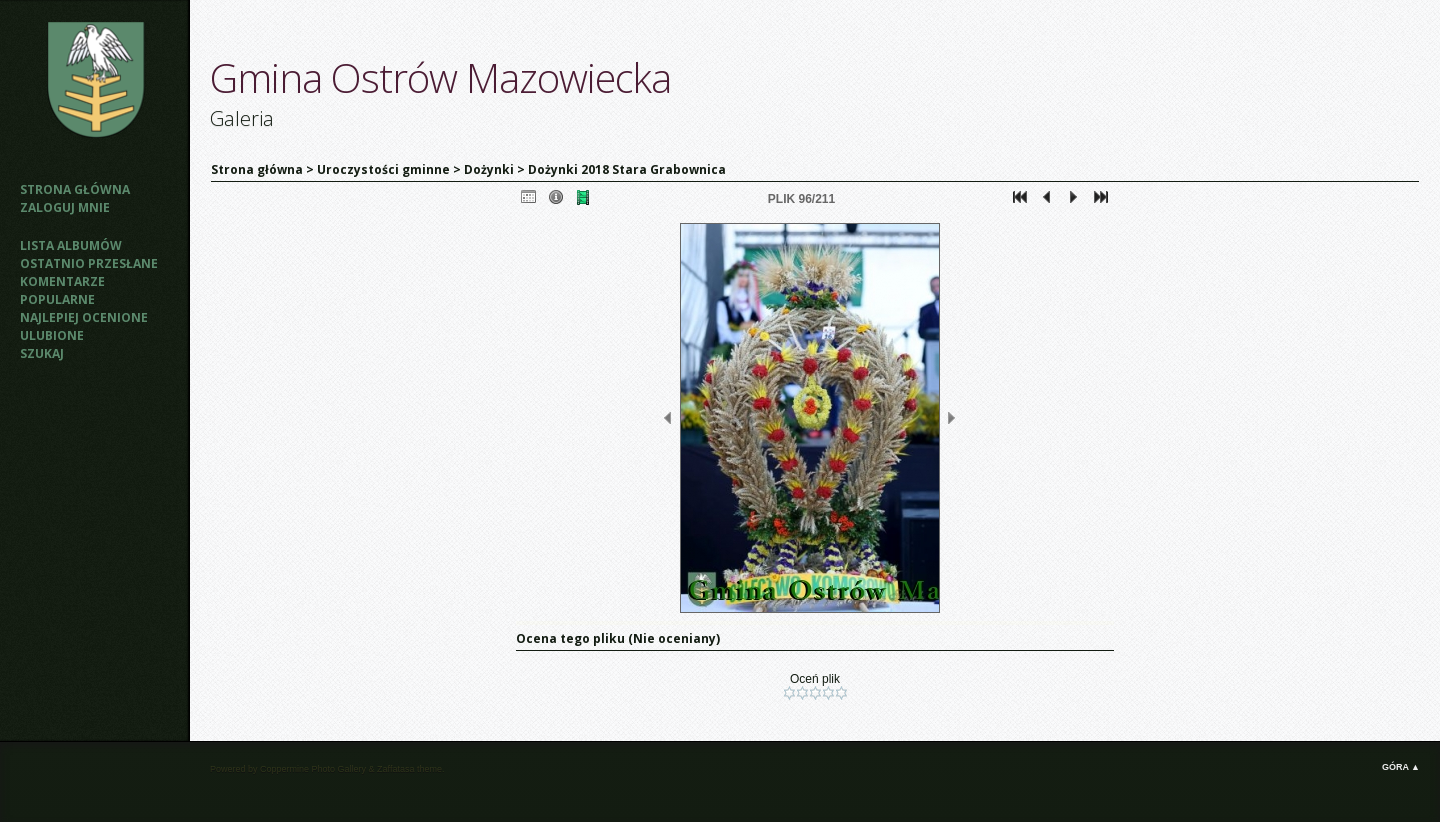 This screenshot has height=822, width=1440. Describe the element at coordinates (57, 299) in the screenshot. I see `Popularne` at that location.